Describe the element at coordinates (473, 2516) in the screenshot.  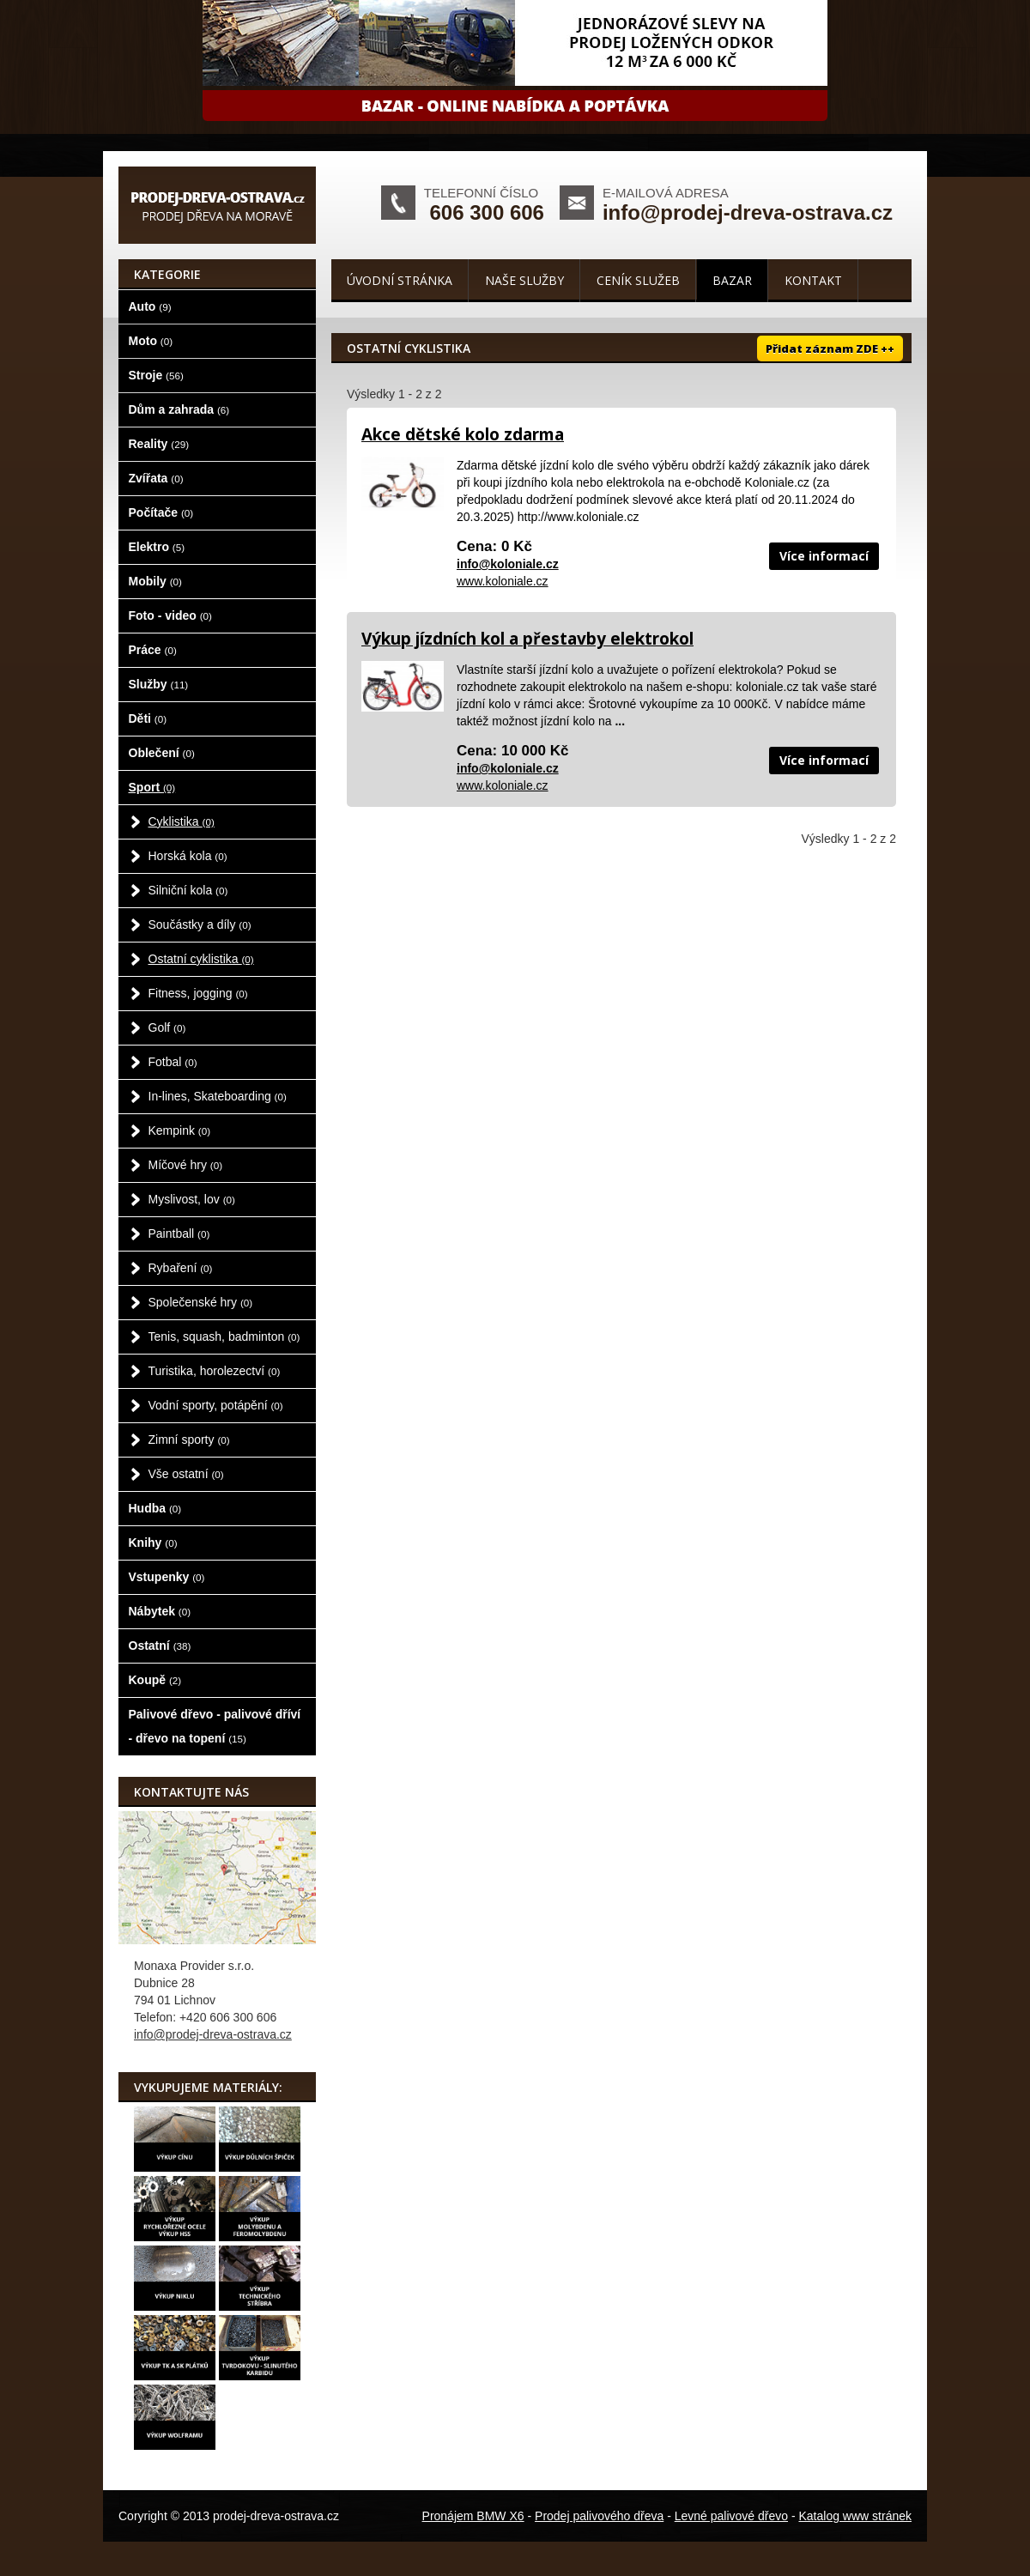
I see `Pronájem BMW X6` at that location.